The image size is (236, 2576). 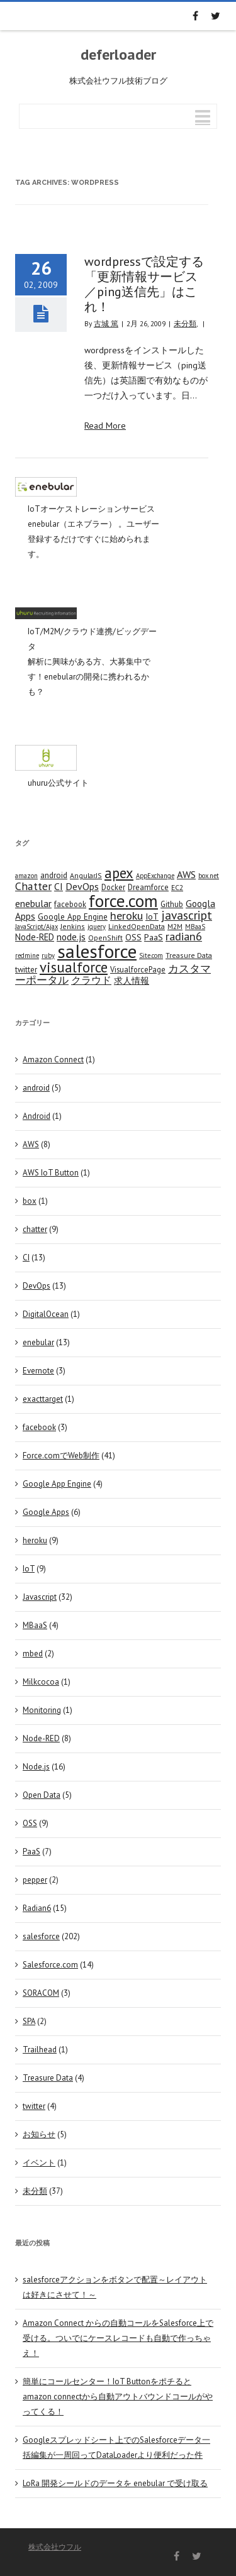 I want to click on OSS [OSS (6 items)], so click(x=133, y=937).